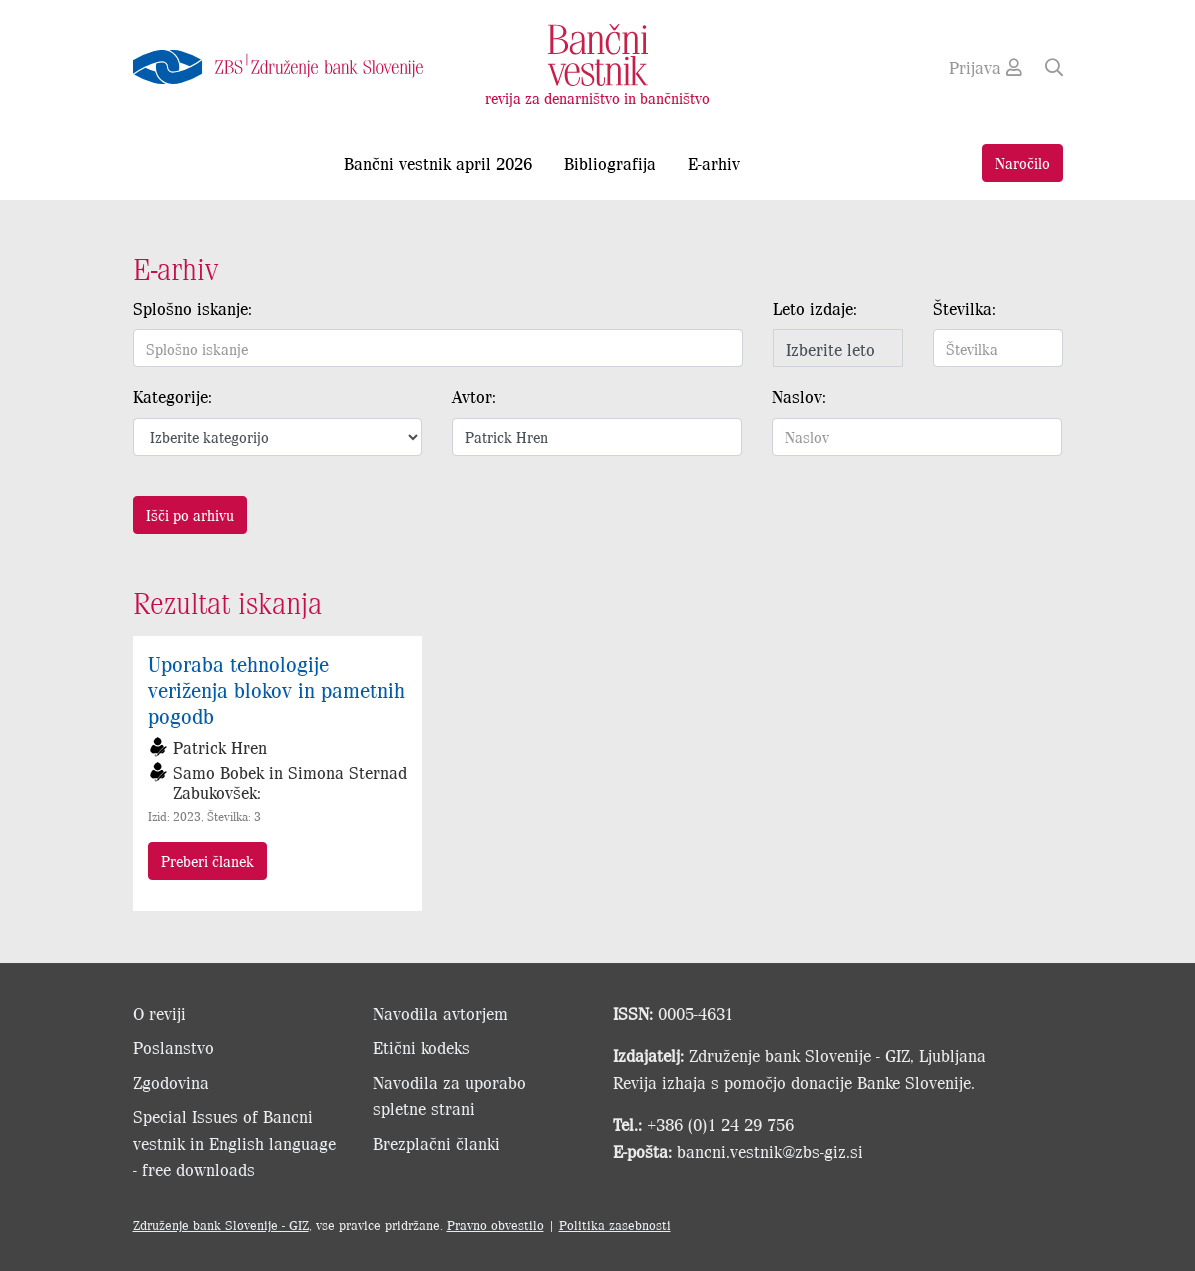 This screenshot has width=1195, height=1271. I want to click on Išči po arhivu, so click(190, 514).